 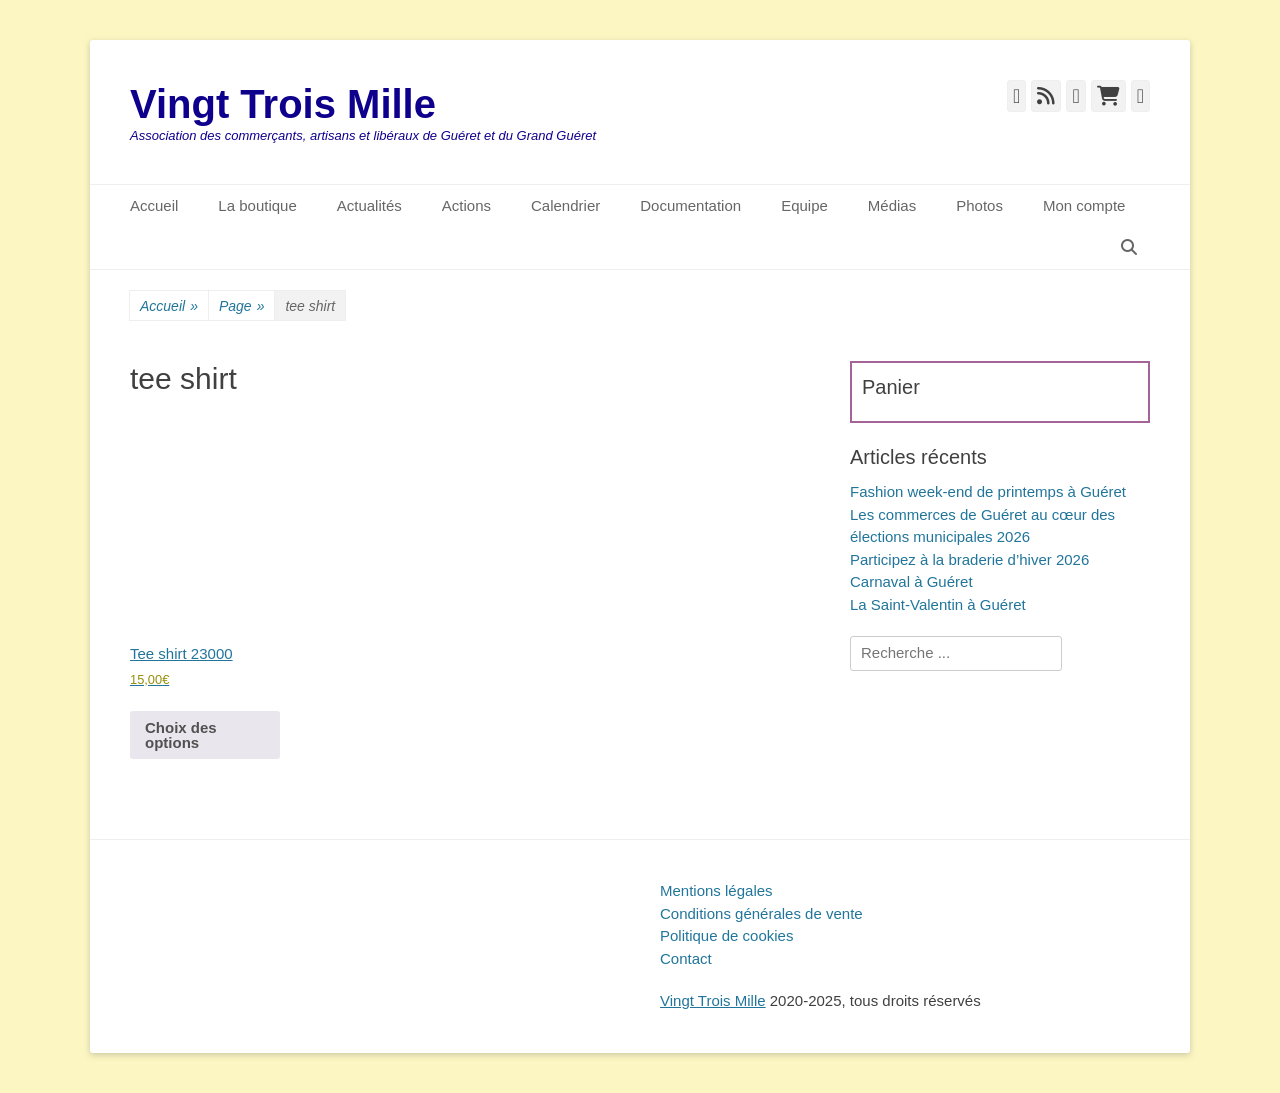 I want to click on Conditions générales de vente, so click(x=761, y=913).